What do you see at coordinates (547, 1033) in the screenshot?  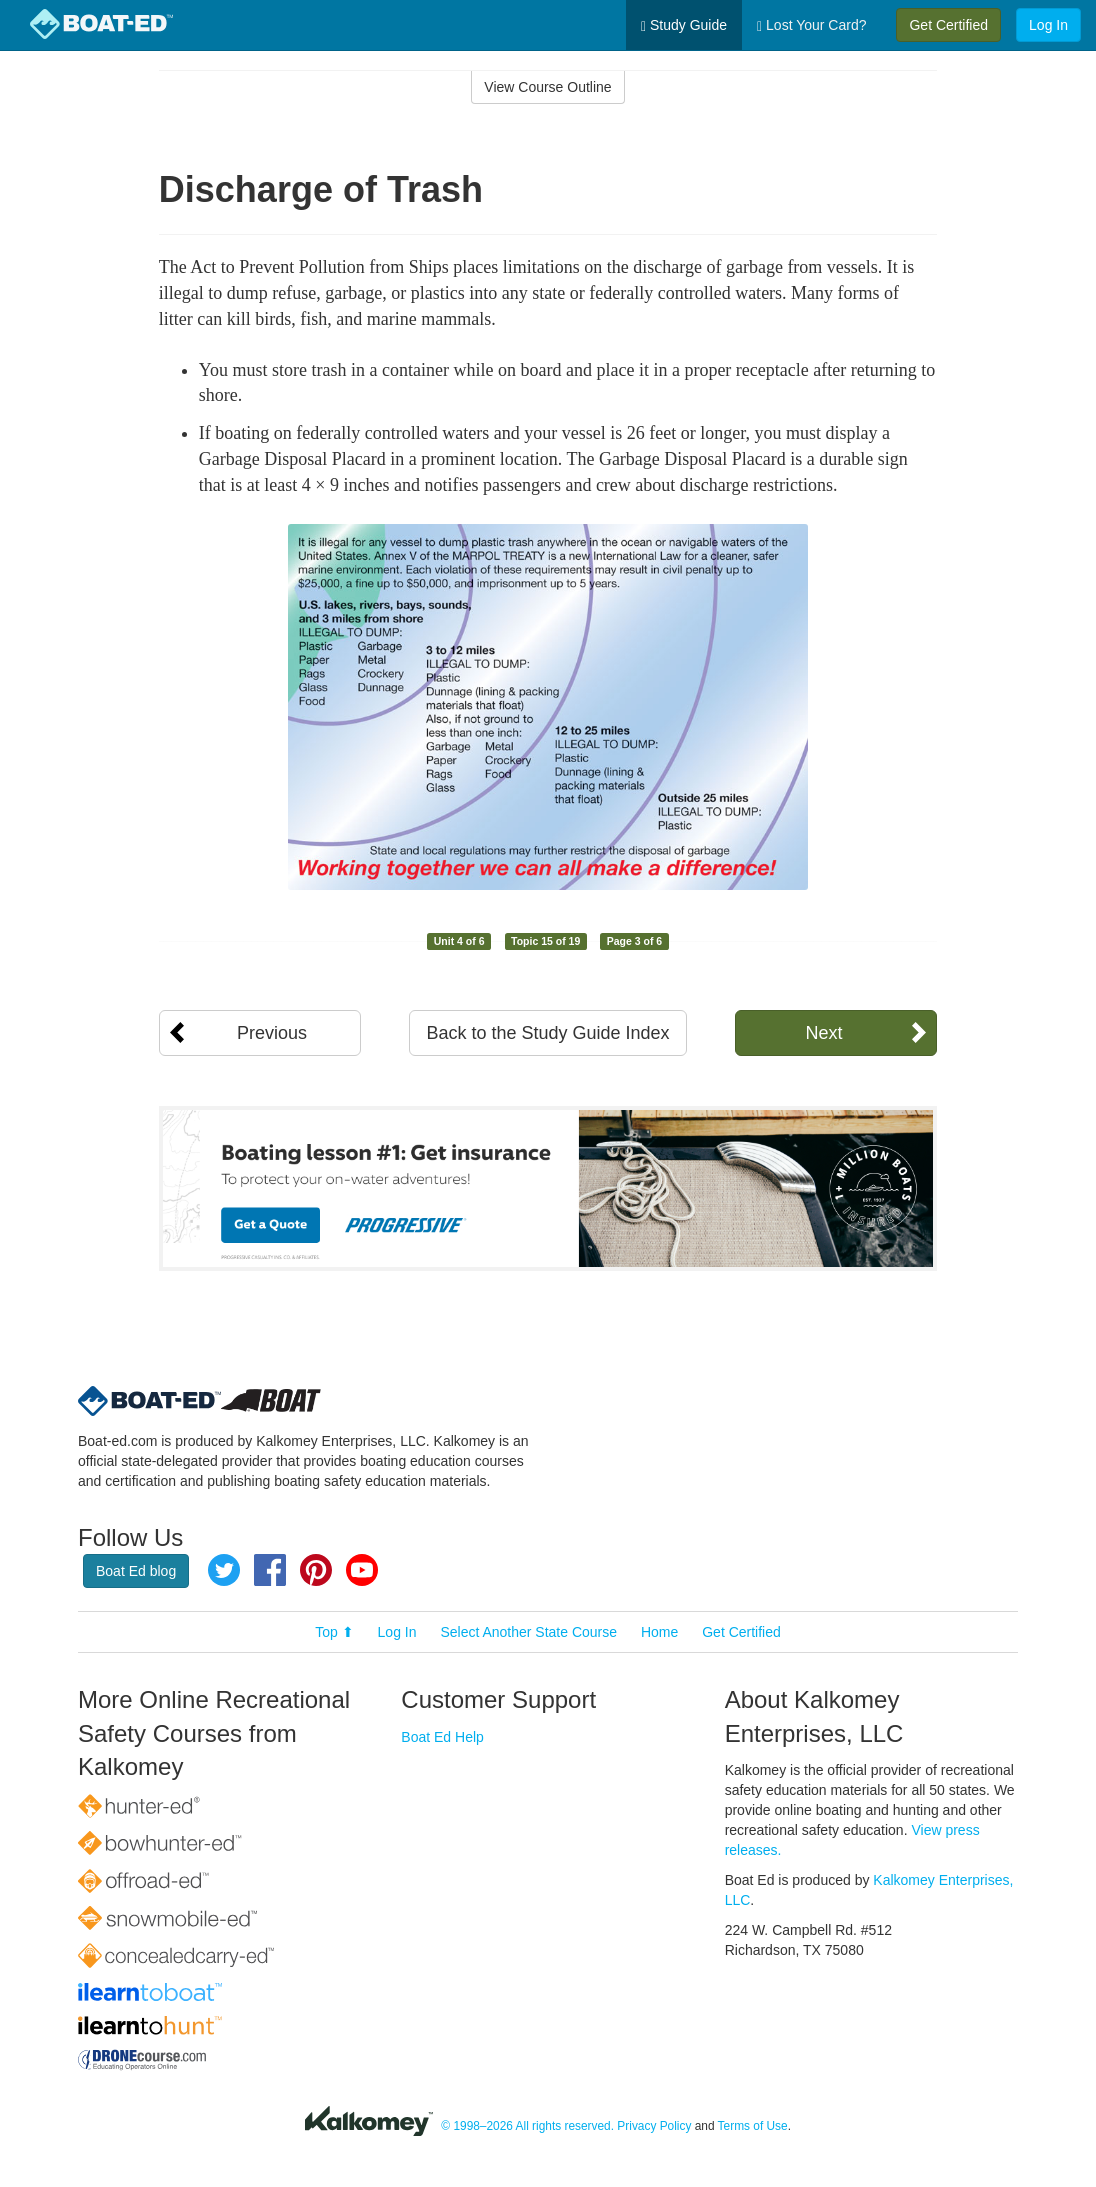 I see `Back to the Study Guide Index` at bounding box center [547, 1033].